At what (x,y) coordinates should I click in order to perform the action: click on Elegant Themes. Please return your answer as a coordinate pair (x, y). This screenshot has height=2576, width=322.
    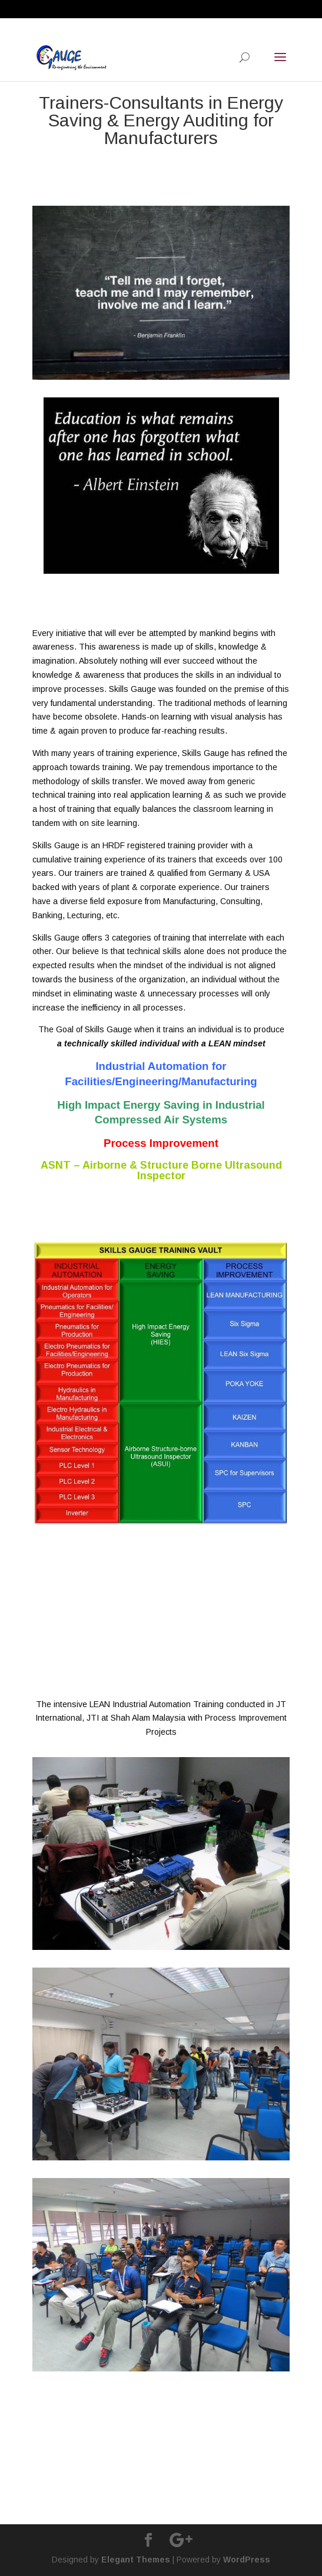
    Looking at the image, I should click on (135, 2559).